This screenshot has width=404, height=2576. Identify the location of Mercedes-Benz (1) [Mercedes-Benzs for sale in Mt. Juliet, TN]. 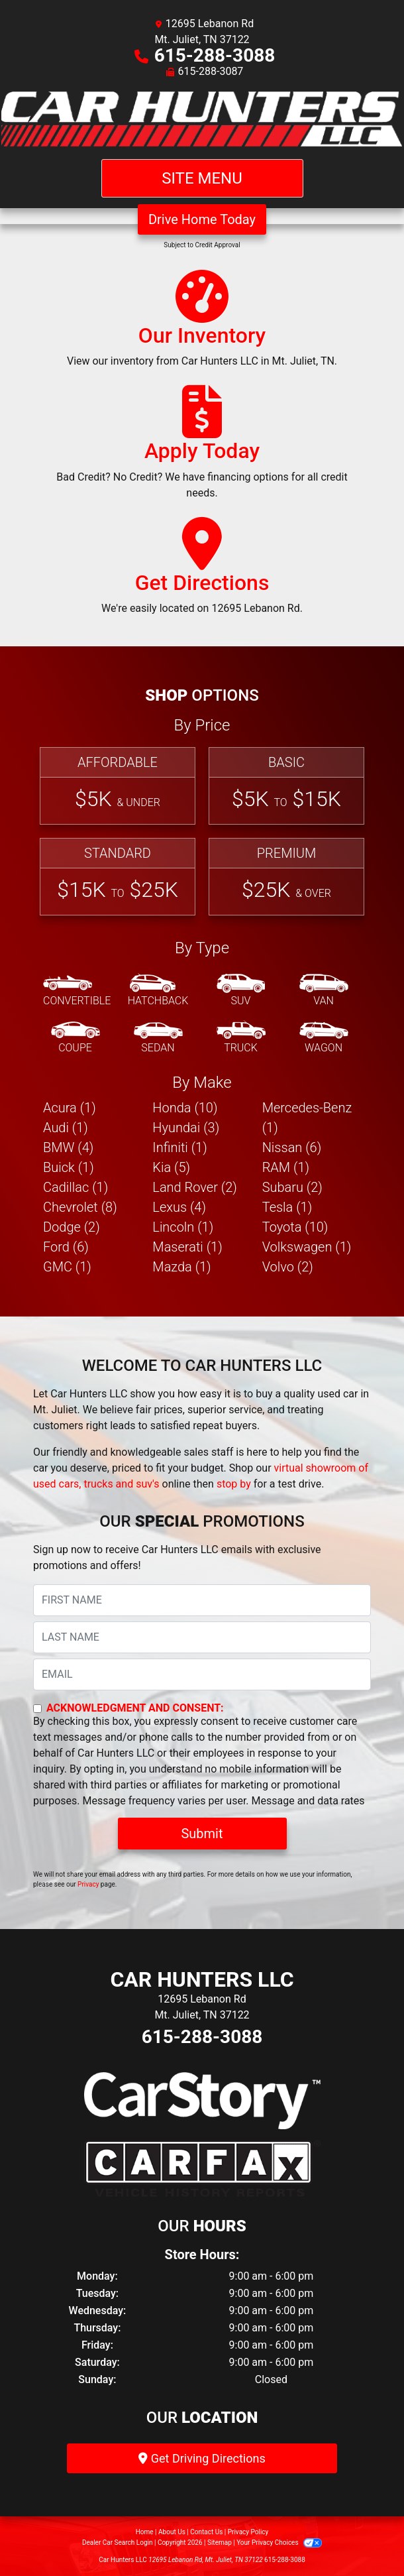
(307, 1118).